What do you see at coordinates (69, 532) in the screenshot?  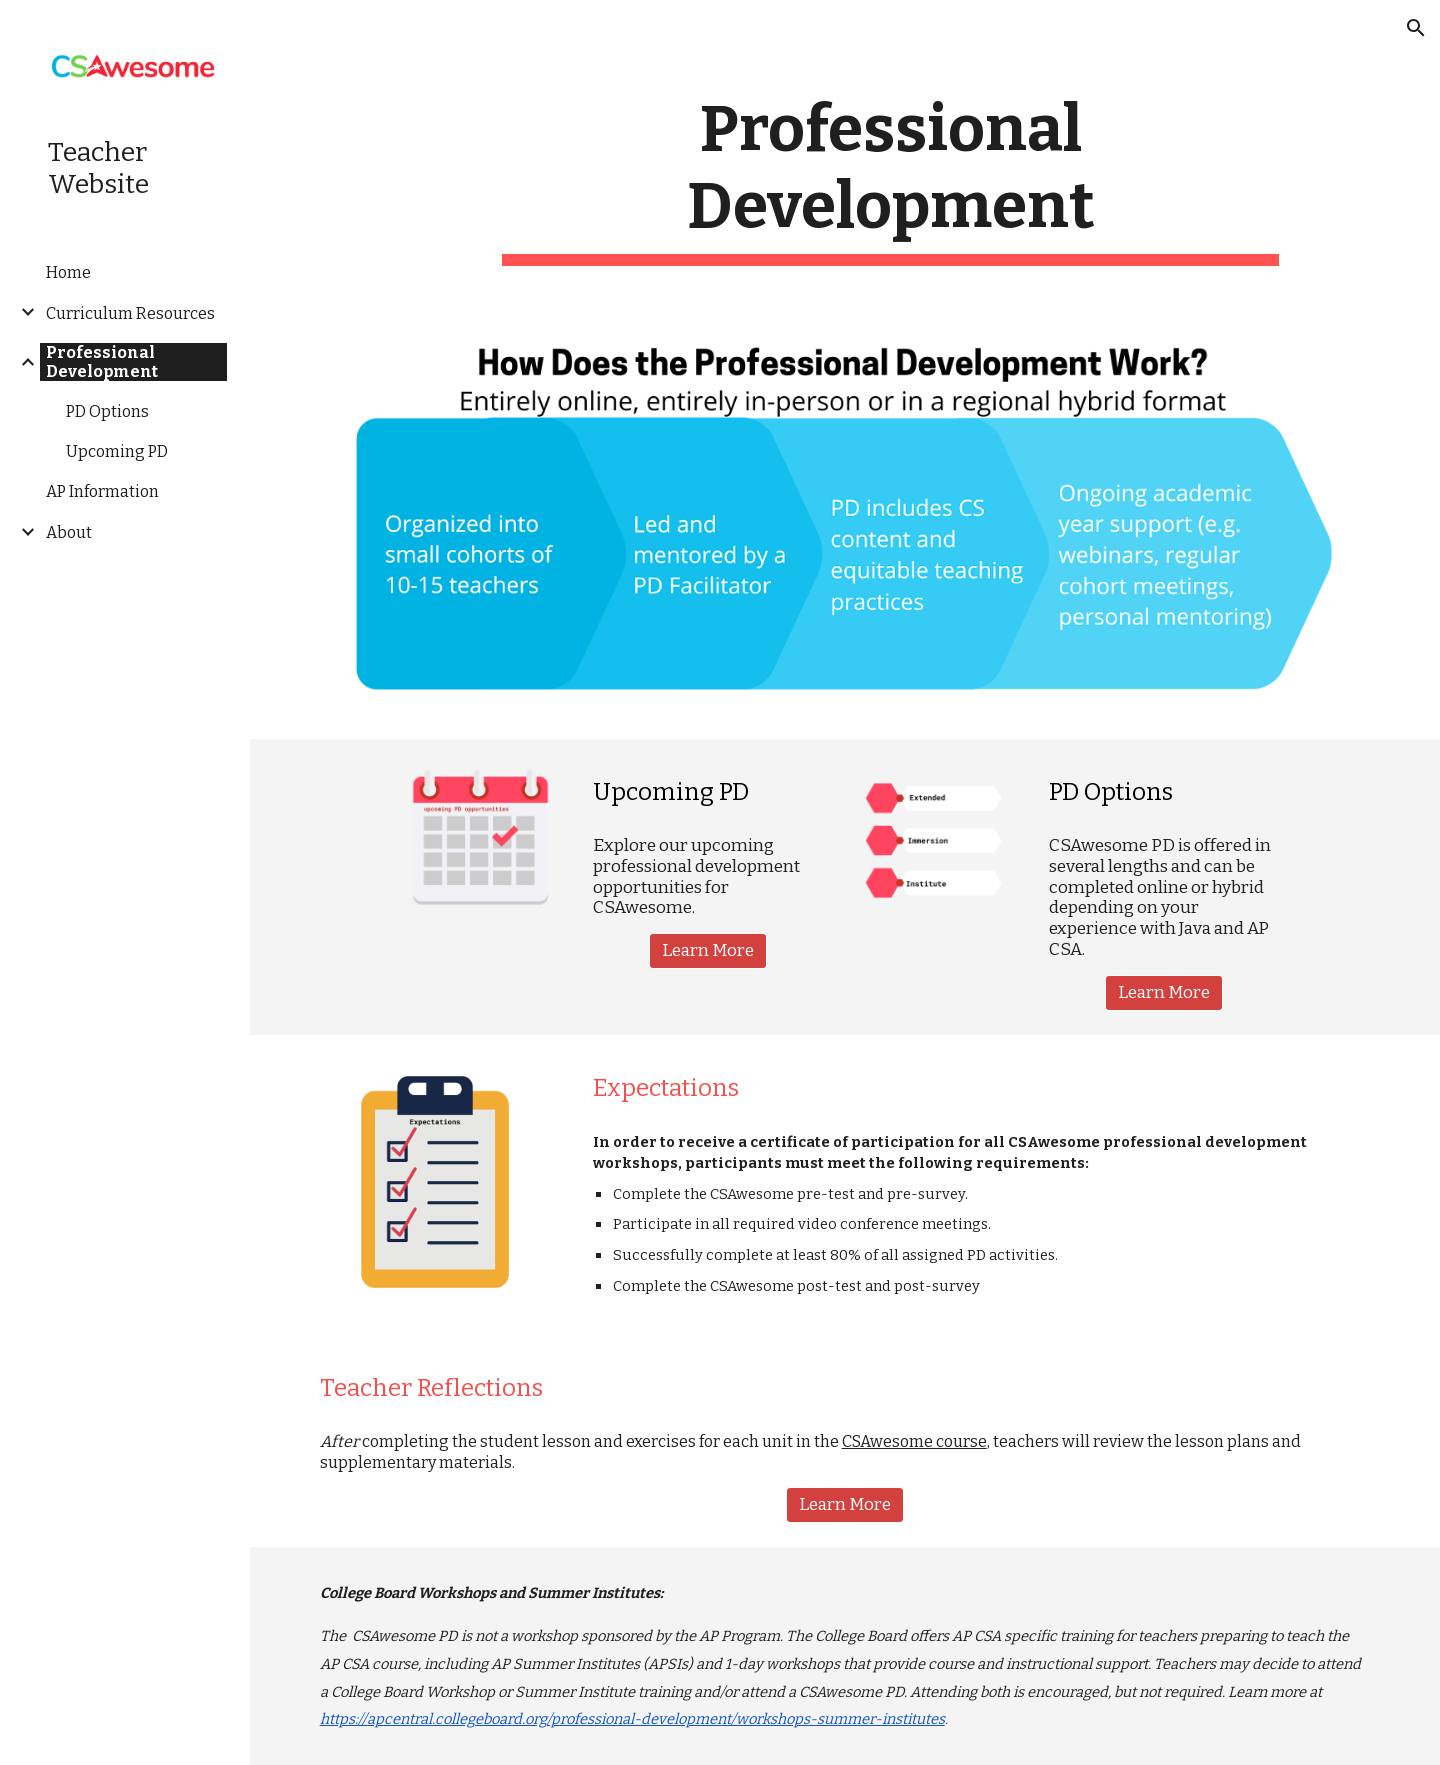 I see `About [link]` at bounding box center [69, 532].